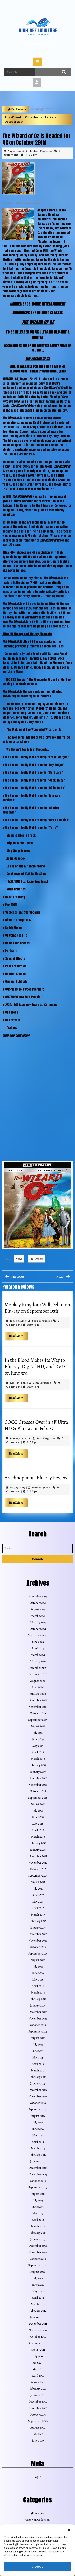 This screenshot has width=75, height=2576. What do you see at coordinates (37, 2311) in the screenshot?
I see `February 2012` at bounding box center [37, 2311].